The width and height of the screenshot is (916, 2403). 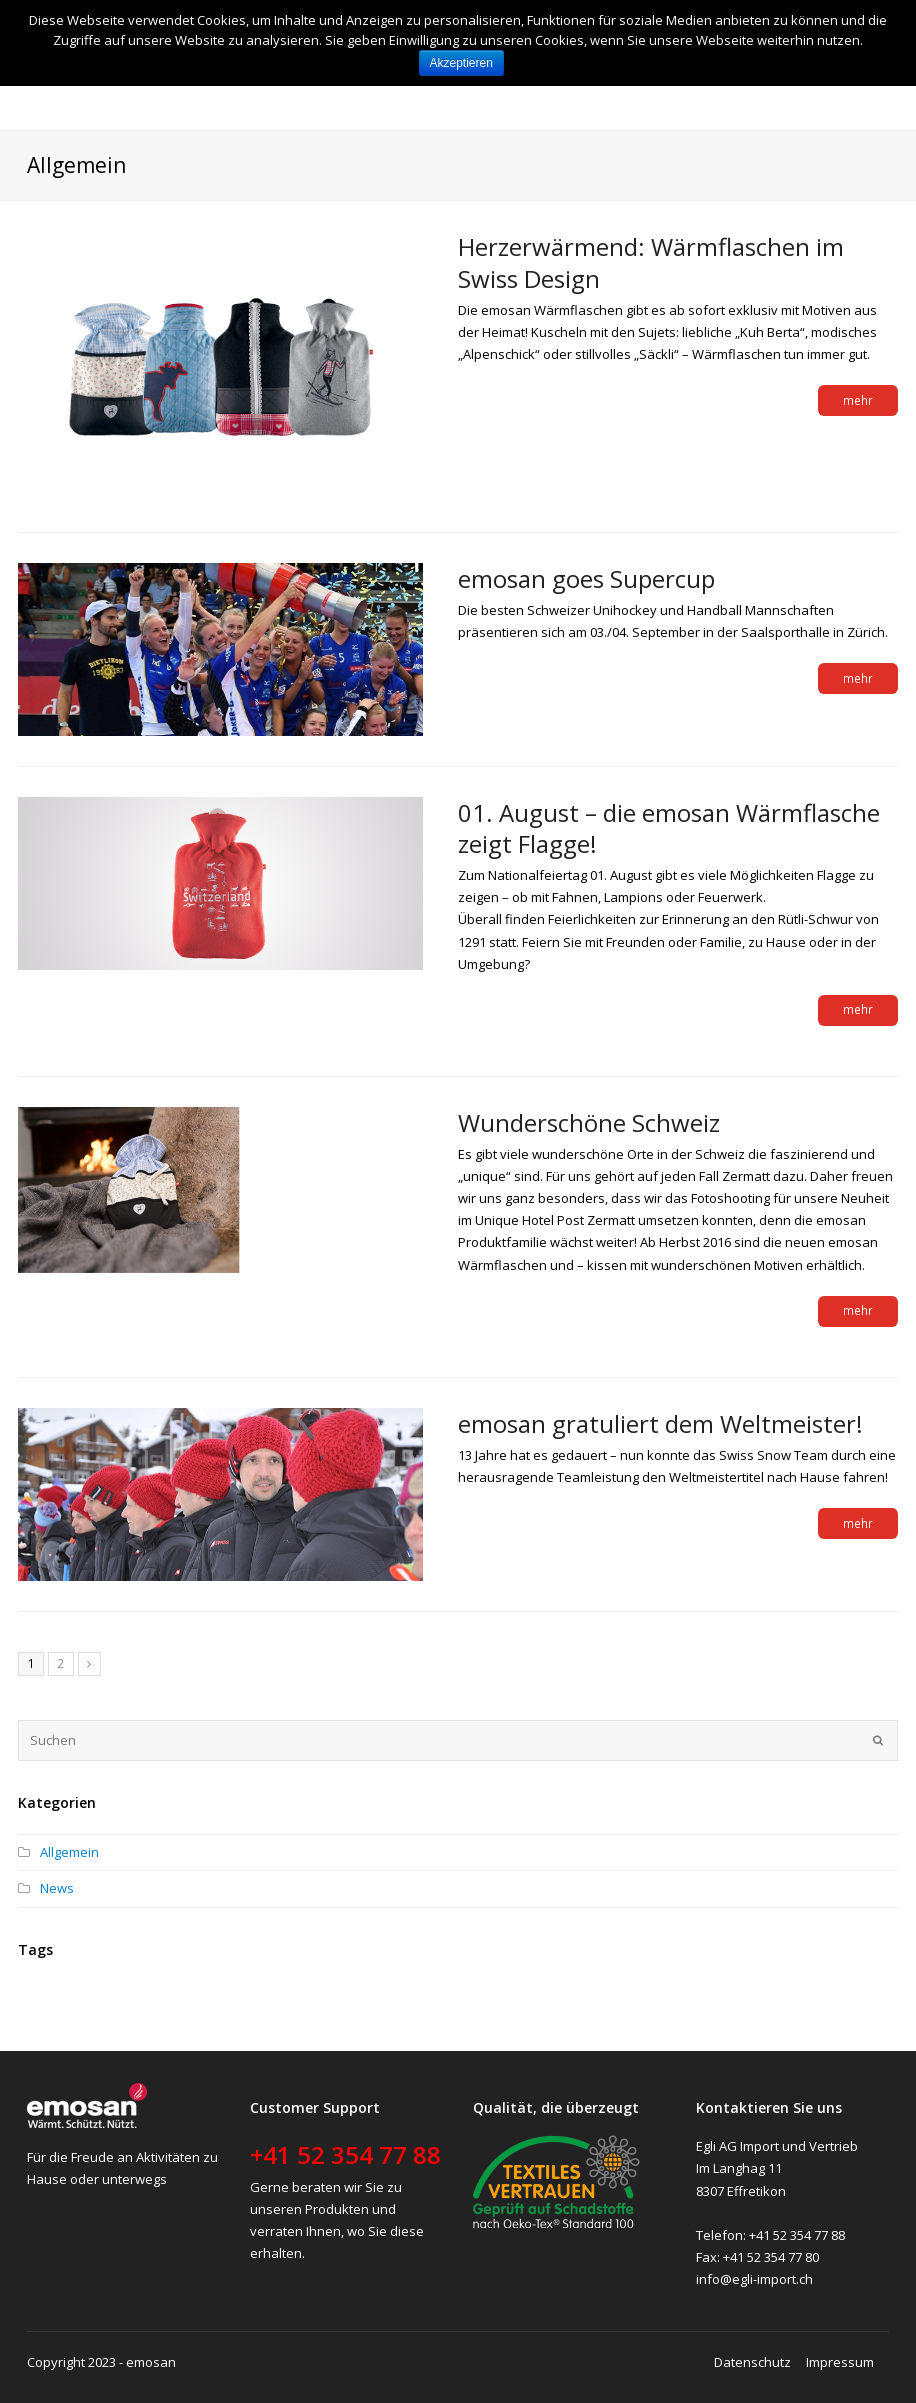 What do you see at coordinates (589, 1122) in the screenshot?
I see `Wunderschöne Schweiz` at bounding box center [589, 1122].